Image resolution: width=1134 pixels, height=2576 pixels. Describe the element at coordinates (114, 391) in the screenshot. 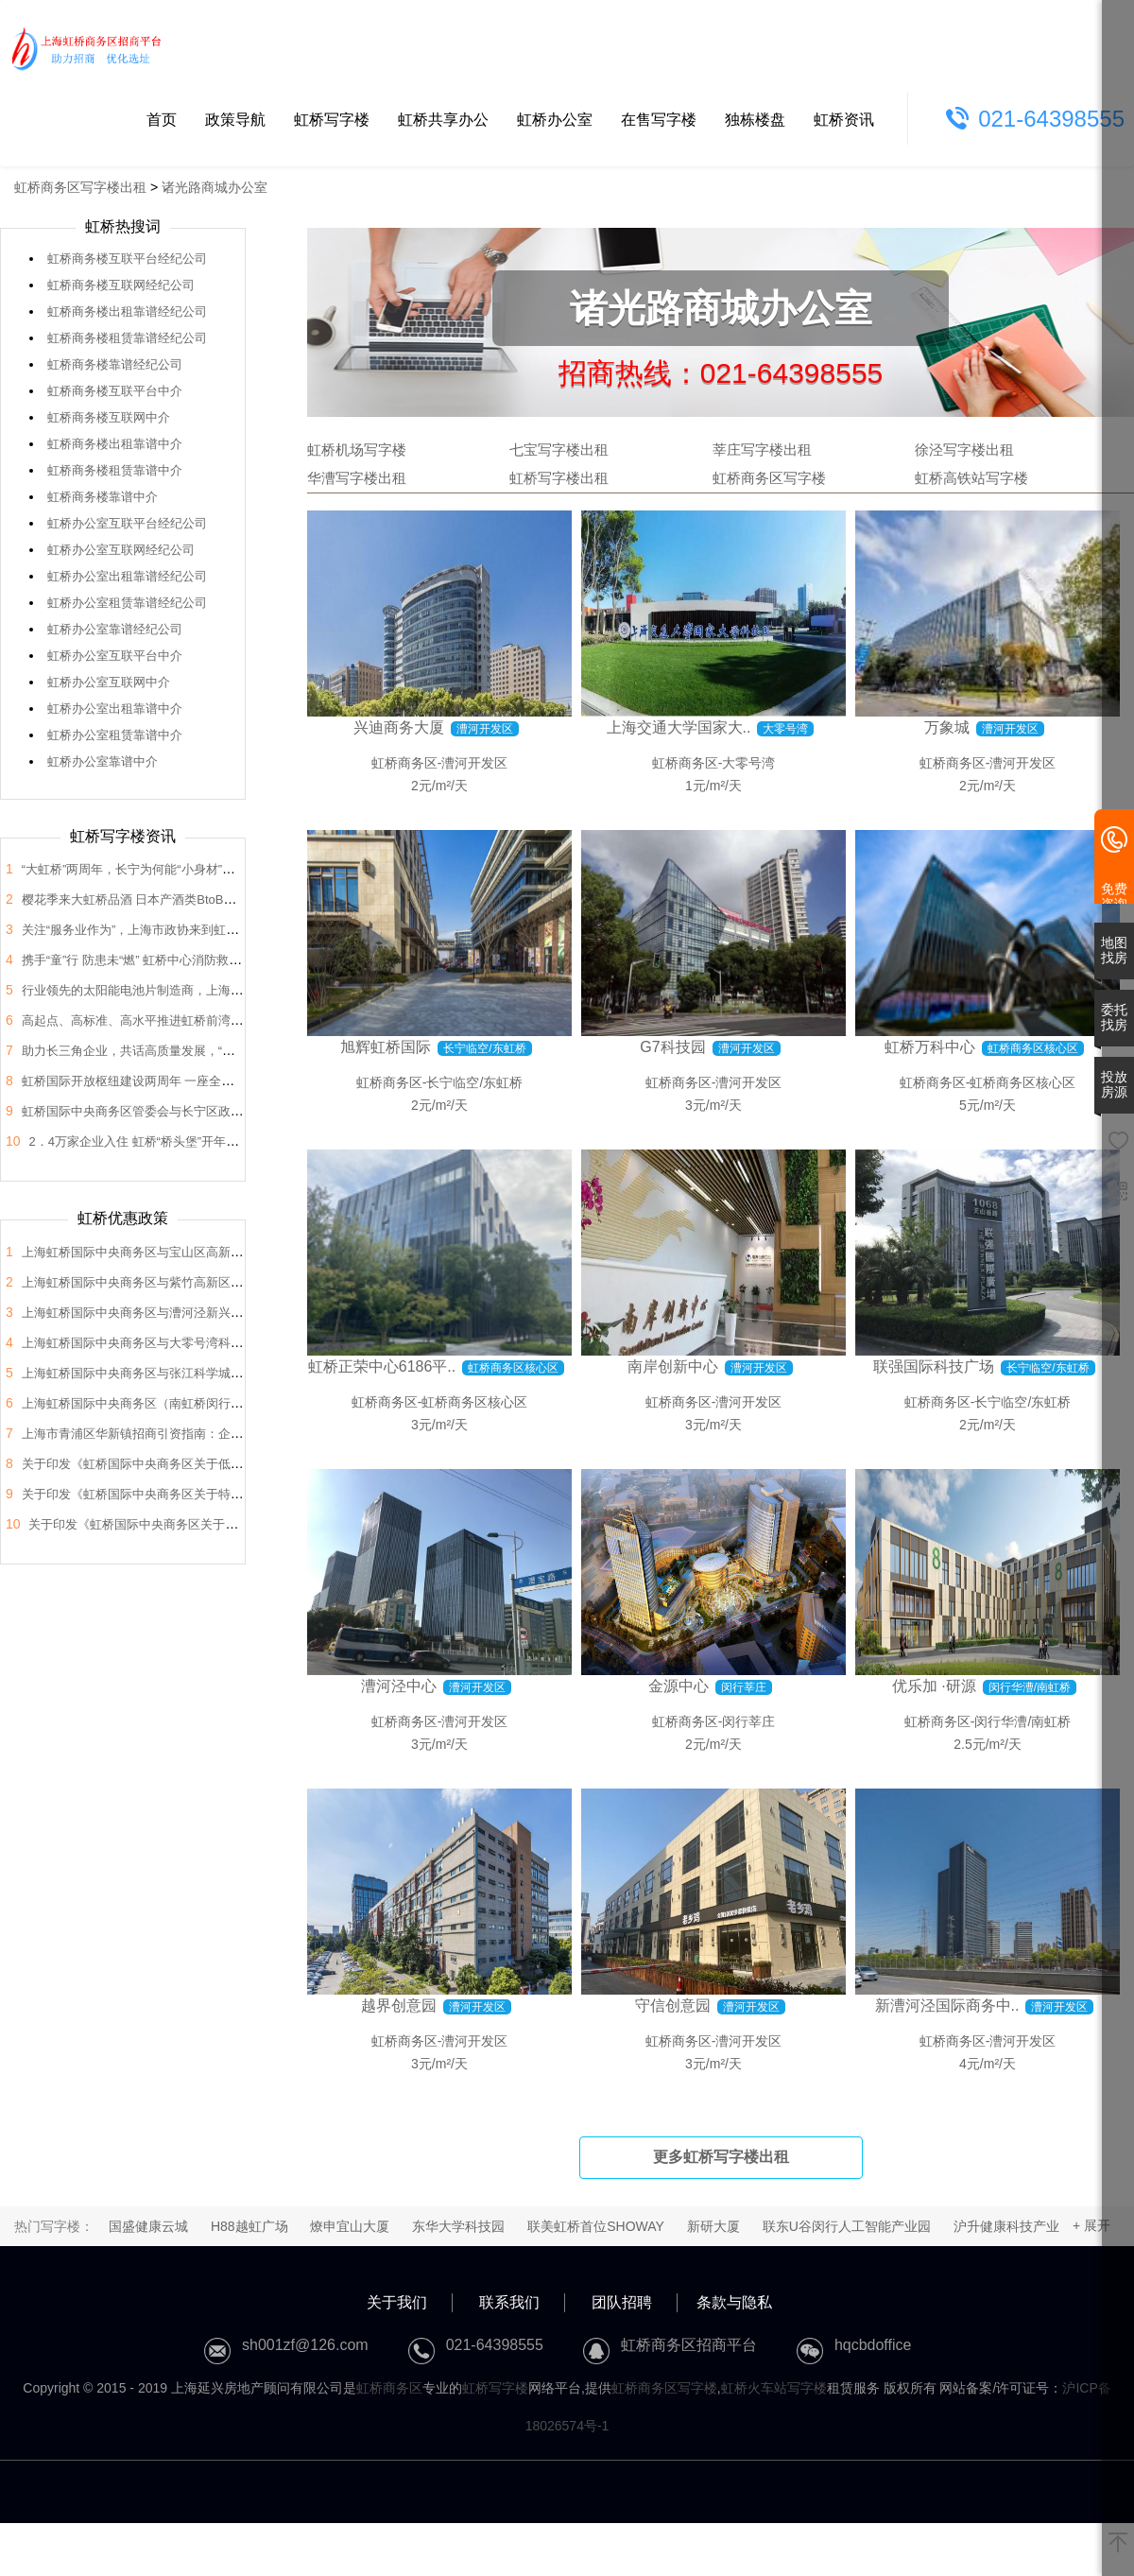

I see `虹桥商务楼互联平台中介` at that location.